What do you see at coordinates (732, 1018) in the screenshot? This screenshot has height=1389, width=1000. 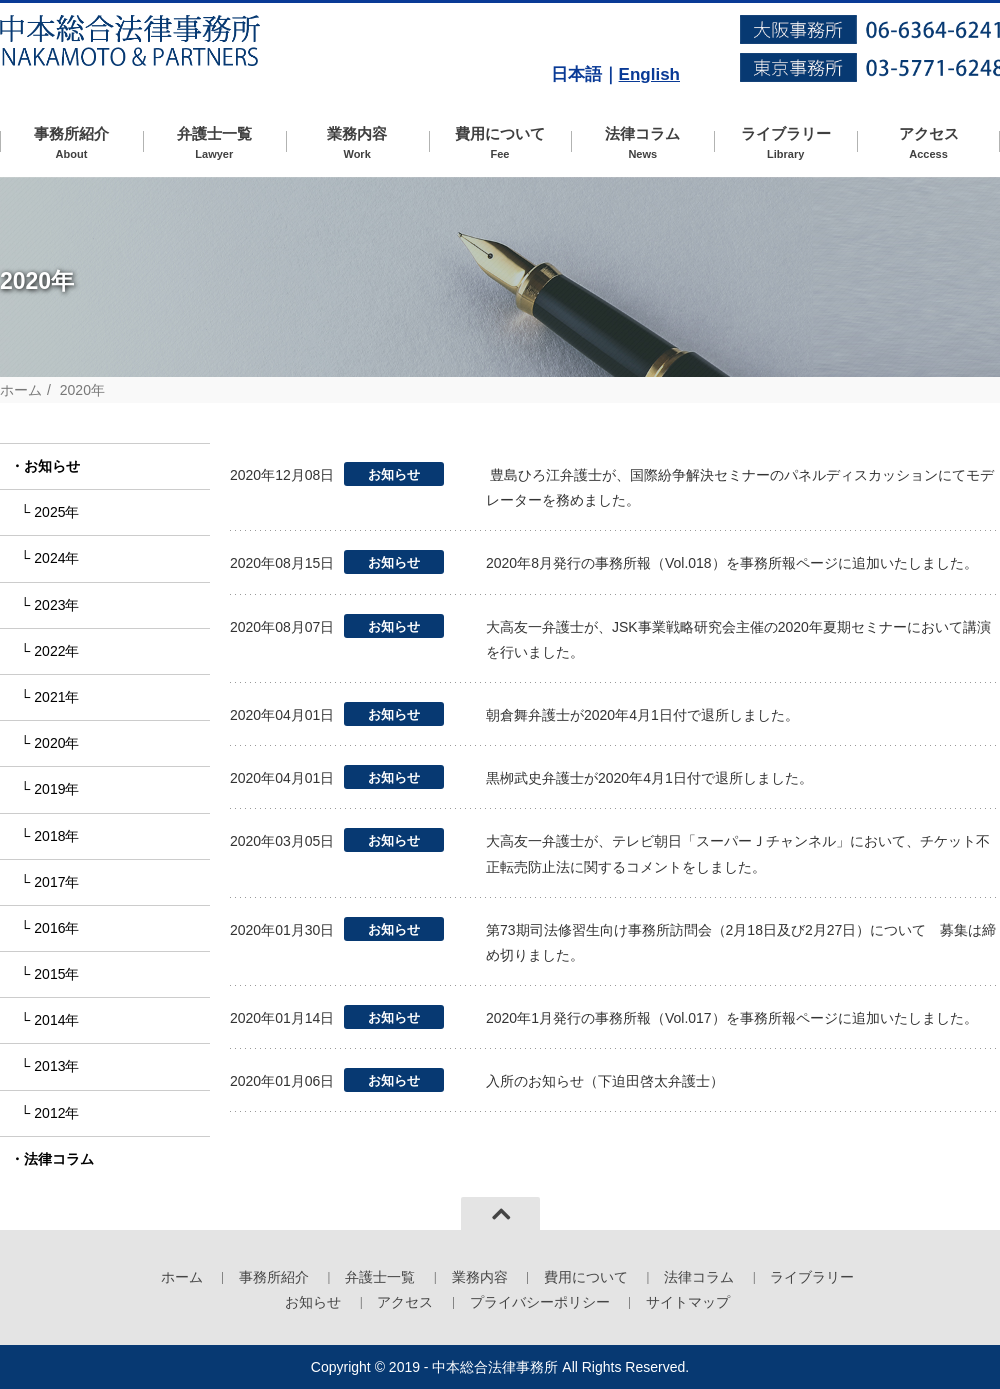 I see `2020年1月発行の事務所報（Vol.017）を事務所報ページに追加いたしました。` at bounding box center [732, 1018].